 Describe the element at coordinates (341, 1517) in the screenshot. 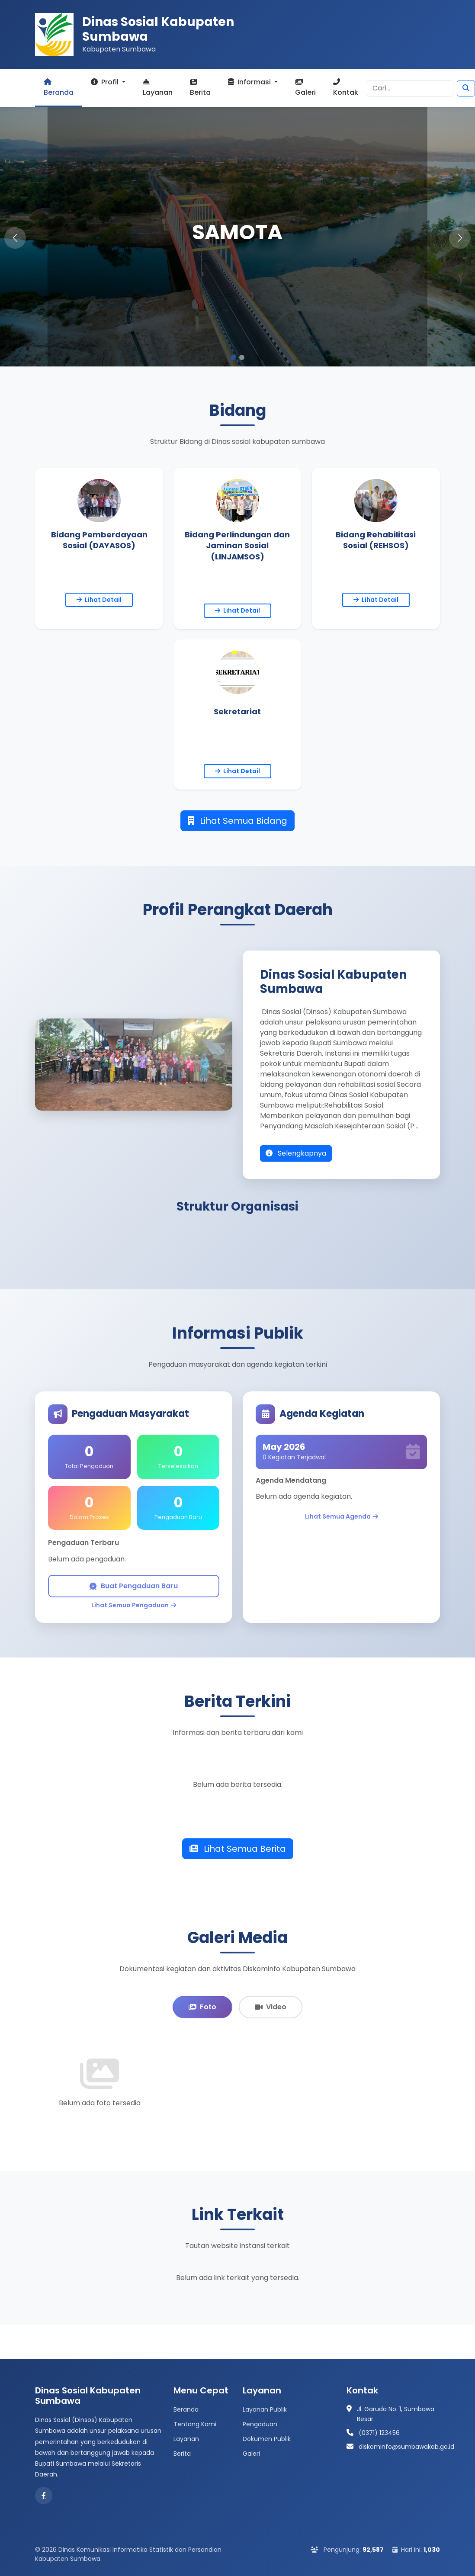

I see `Lihat Semua Agenda` at that location.